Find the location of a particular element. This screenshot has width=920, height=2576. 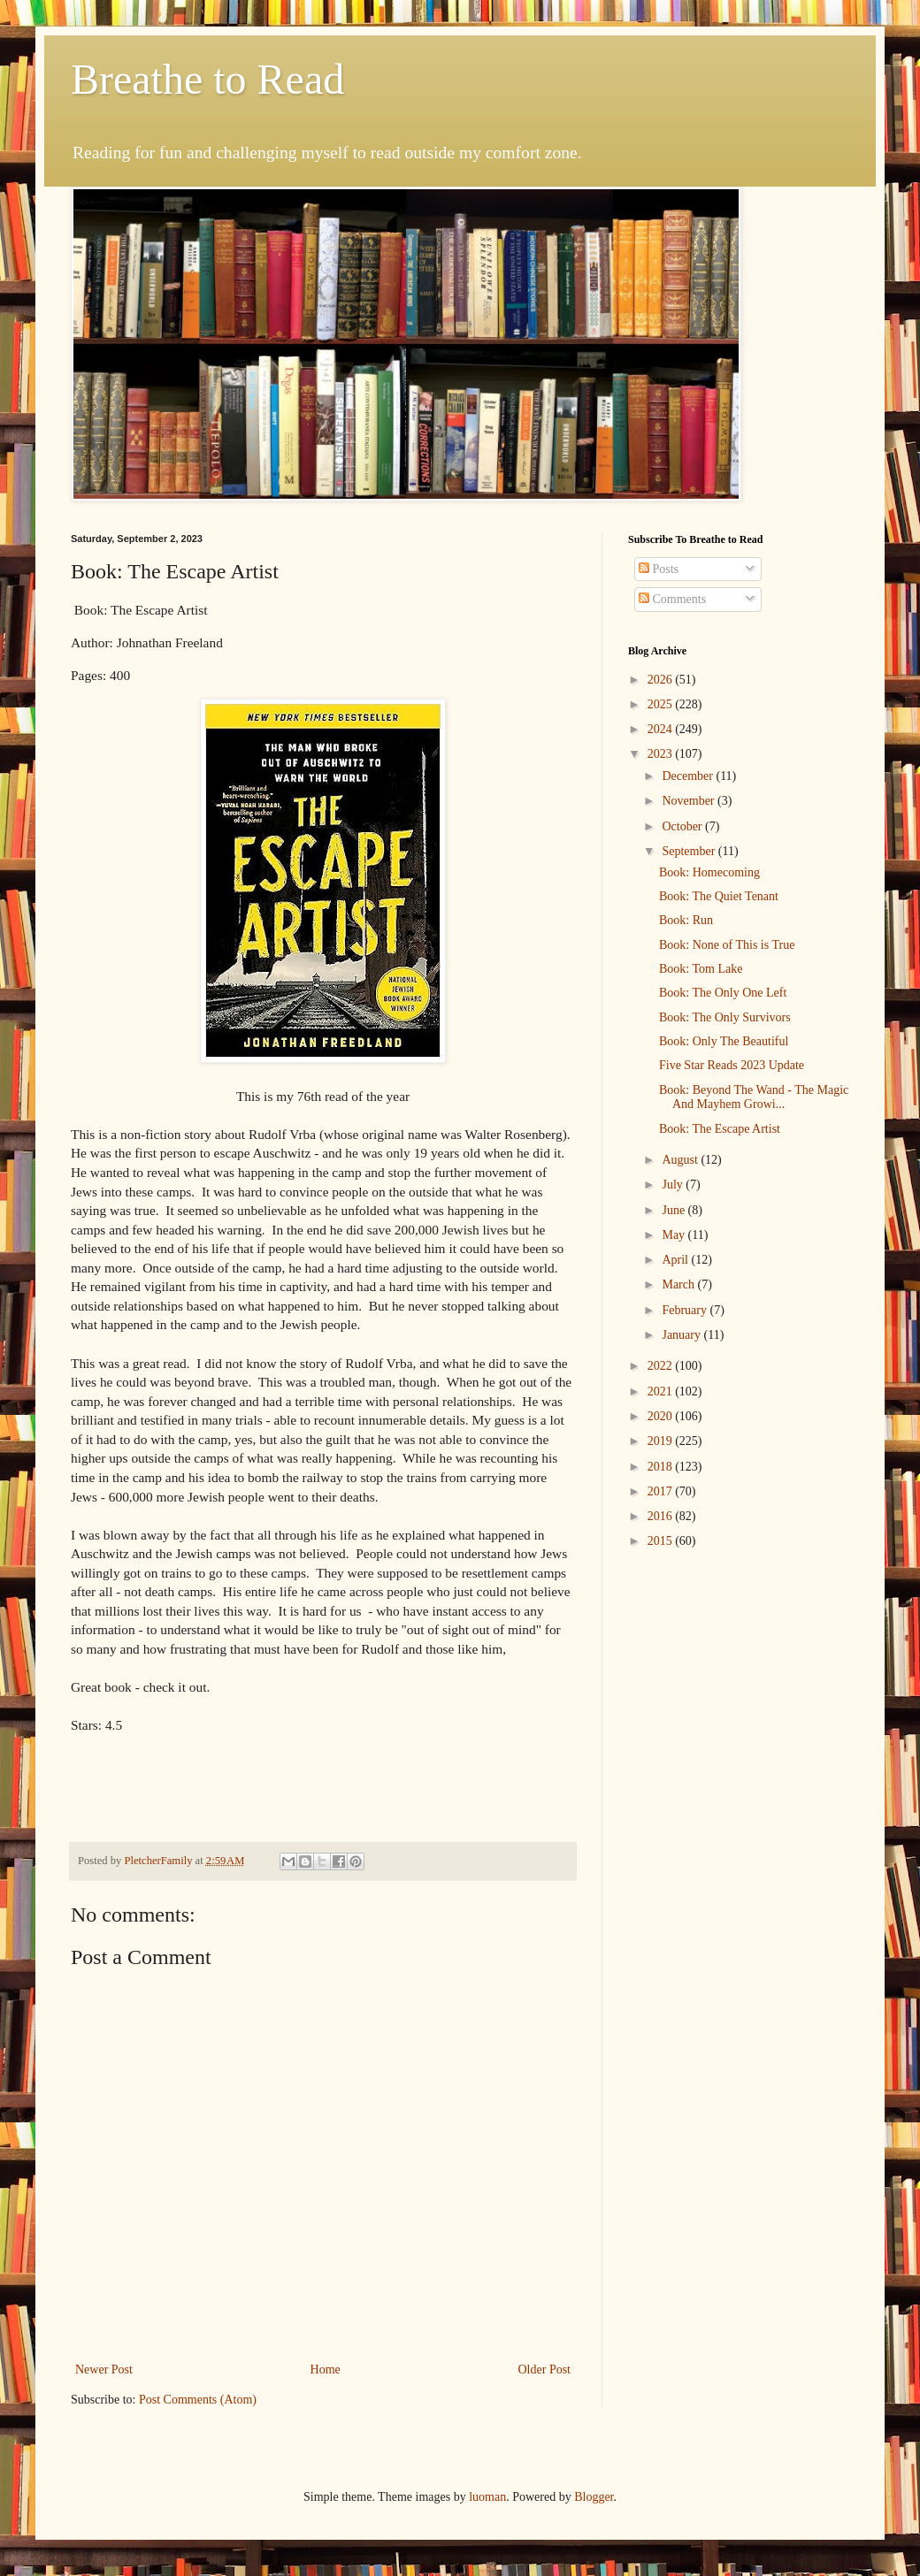

July is located at coordinates (674, 1184).